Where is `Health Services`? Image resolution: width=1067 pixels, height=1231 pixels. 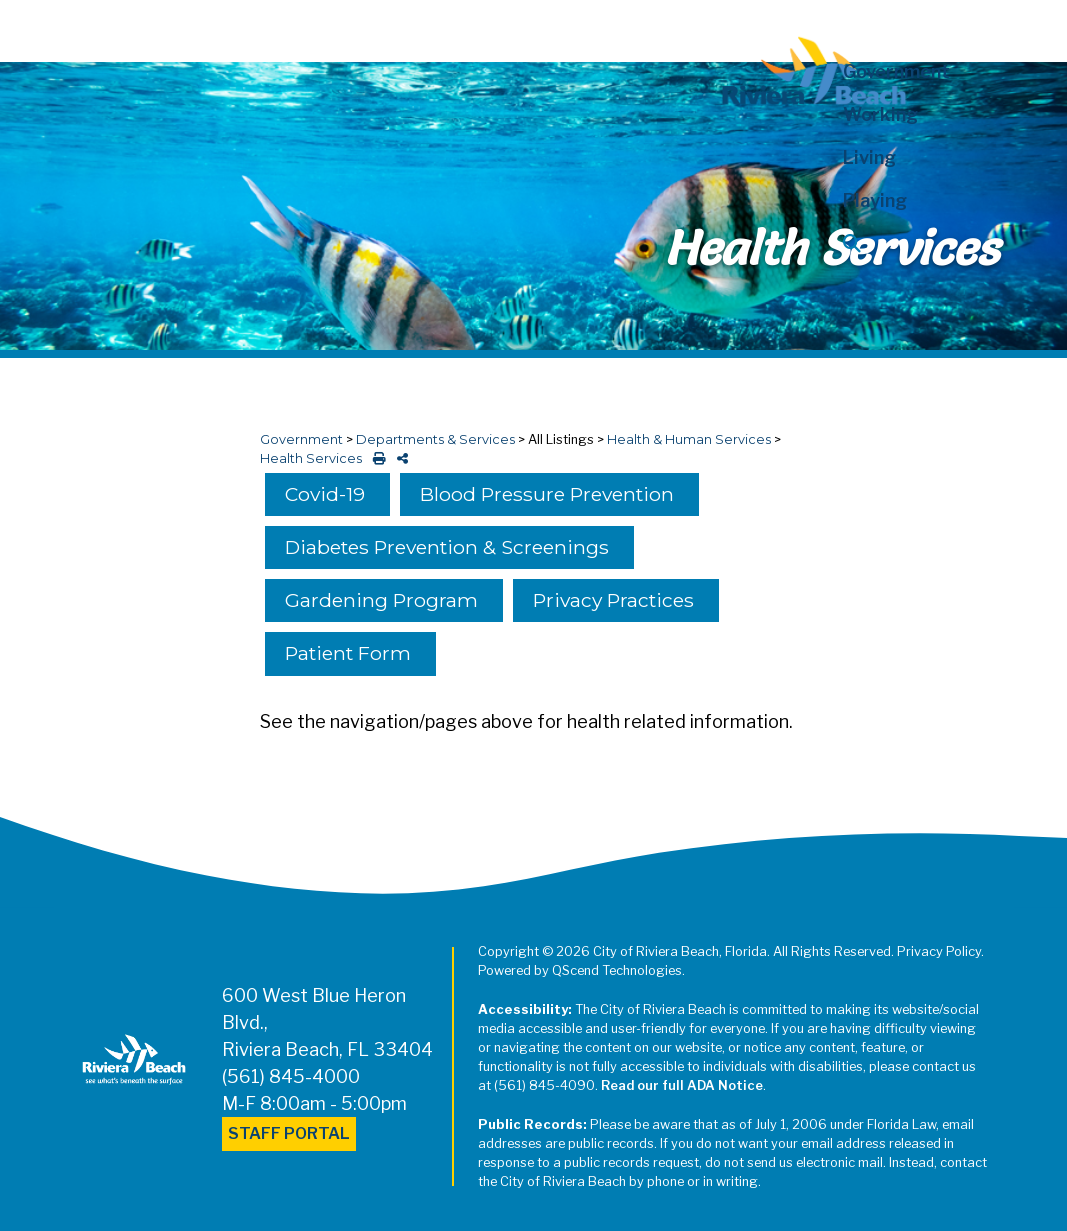 Health Services is located at coordinates (311, 458).